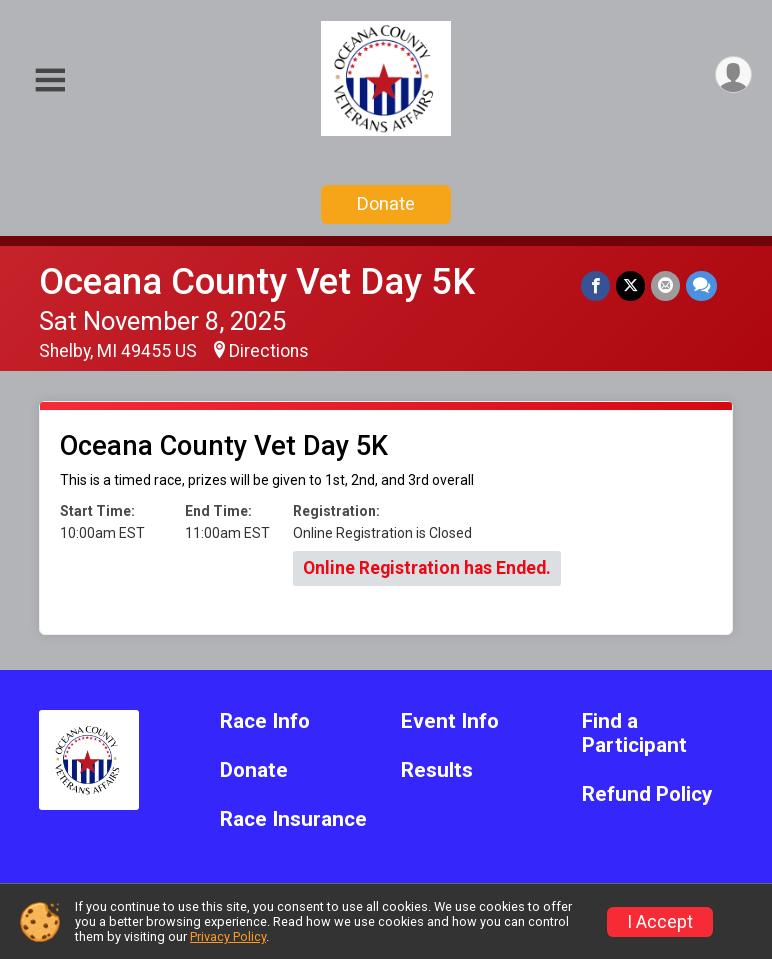 This screenshot has height=959, width=772. Describe the element at coordinates (265, 721) in the screenshot. I see `Race Info` at that location.